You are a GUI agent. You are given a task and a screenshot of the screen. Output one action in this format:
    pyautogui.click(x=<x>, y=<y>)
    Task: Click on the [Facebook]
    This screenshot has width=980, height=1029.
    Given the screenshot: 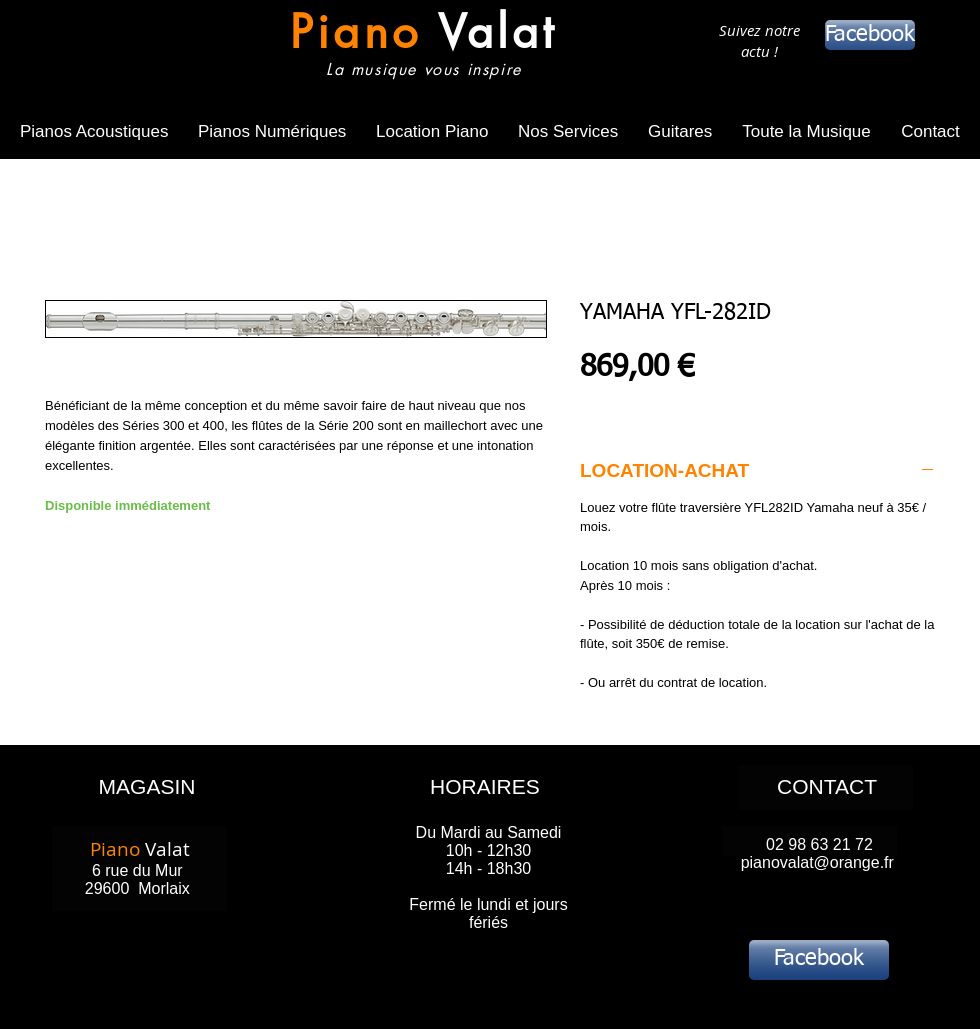 What is the action you would take?
    pyautogui.click(x=870, y=35)
    